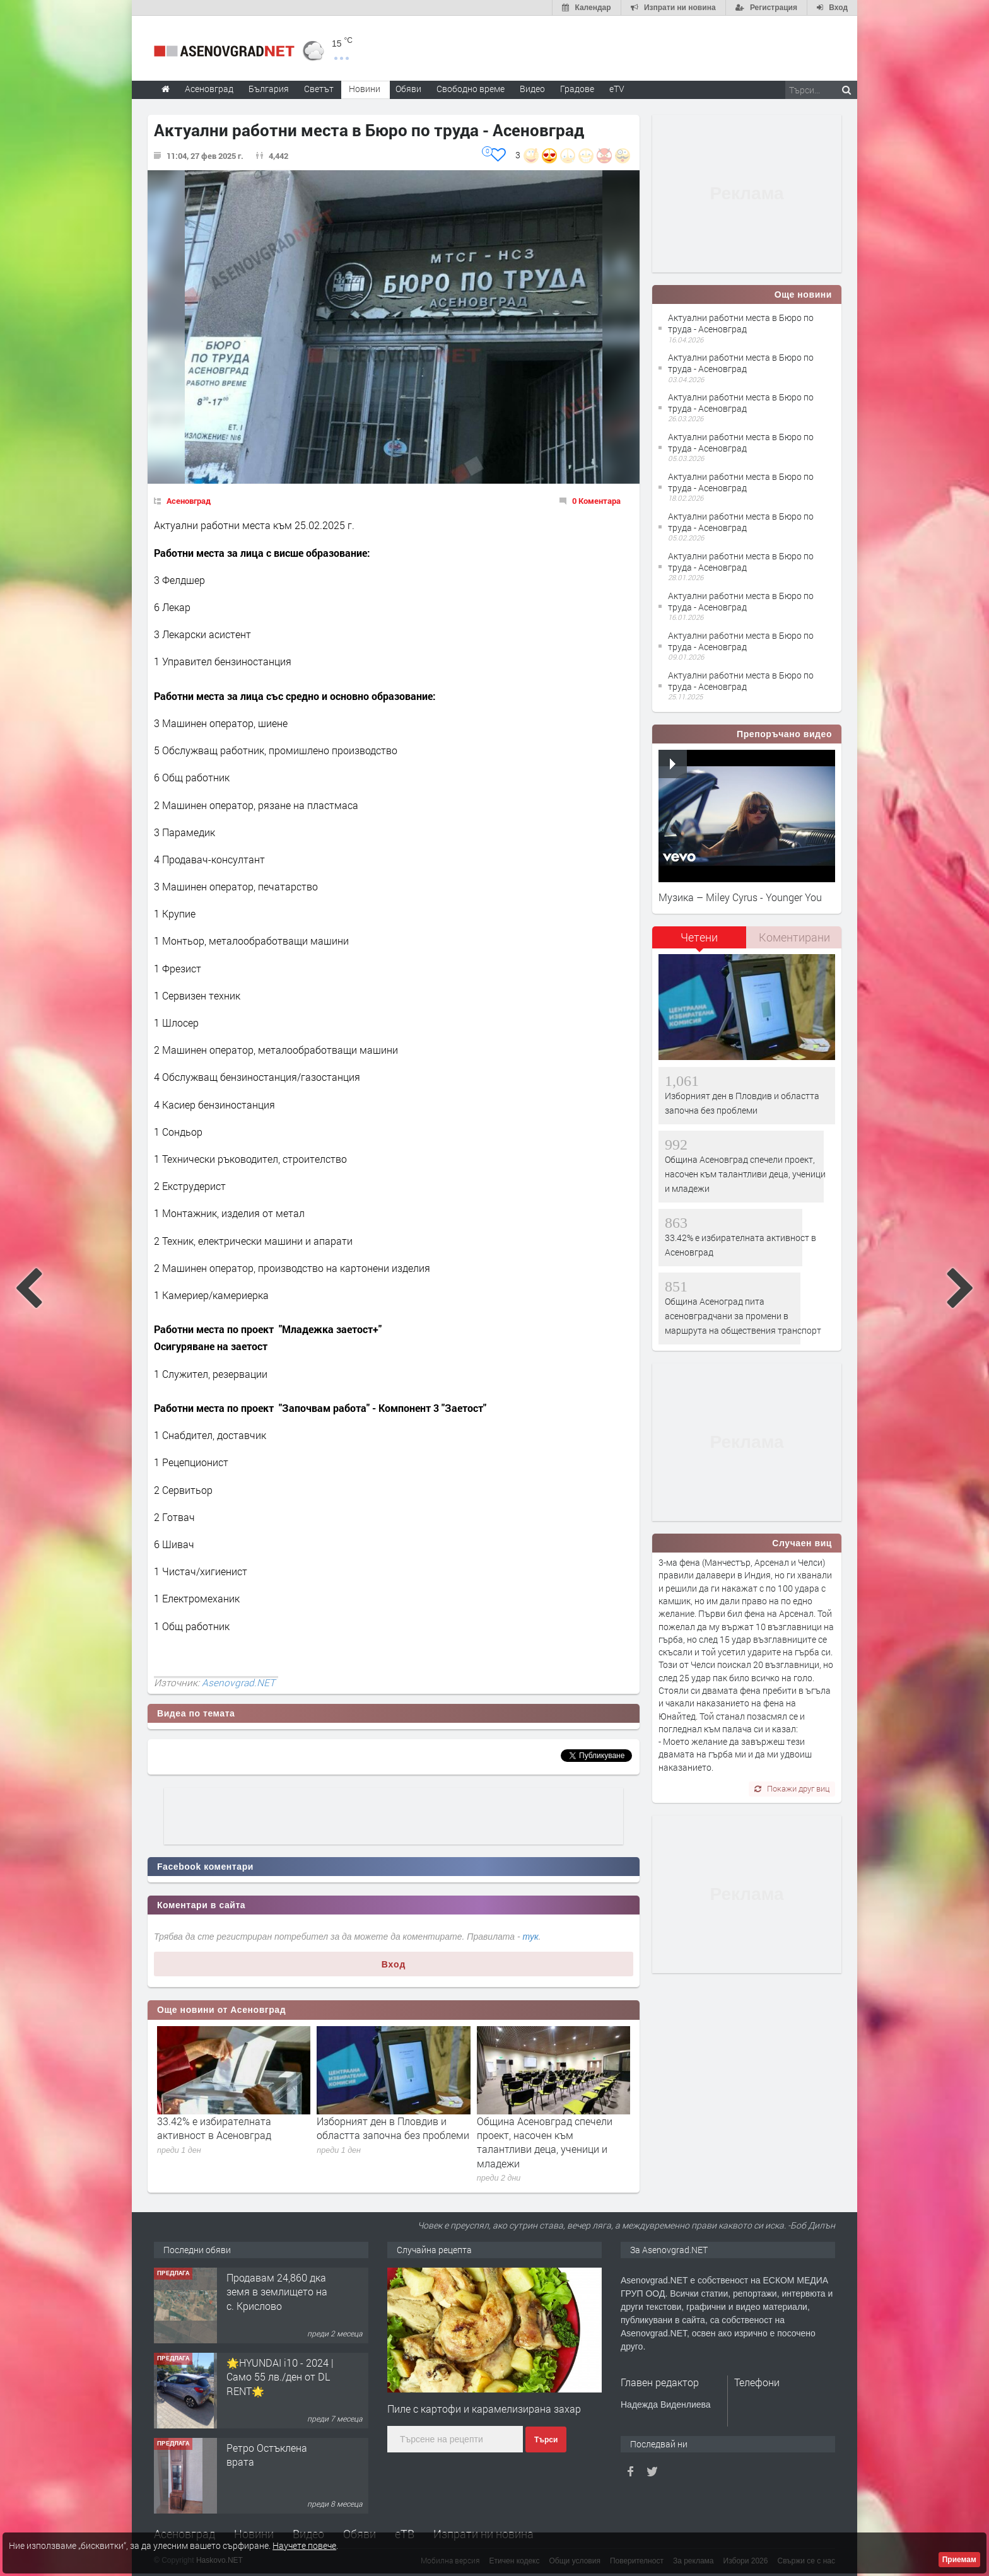 This screenshot has height=2576, width=989. What do you see at coordinates (791, 1788) in the screenshot?
I see `Покажи друг виц` at bounding box center [791, 1788].